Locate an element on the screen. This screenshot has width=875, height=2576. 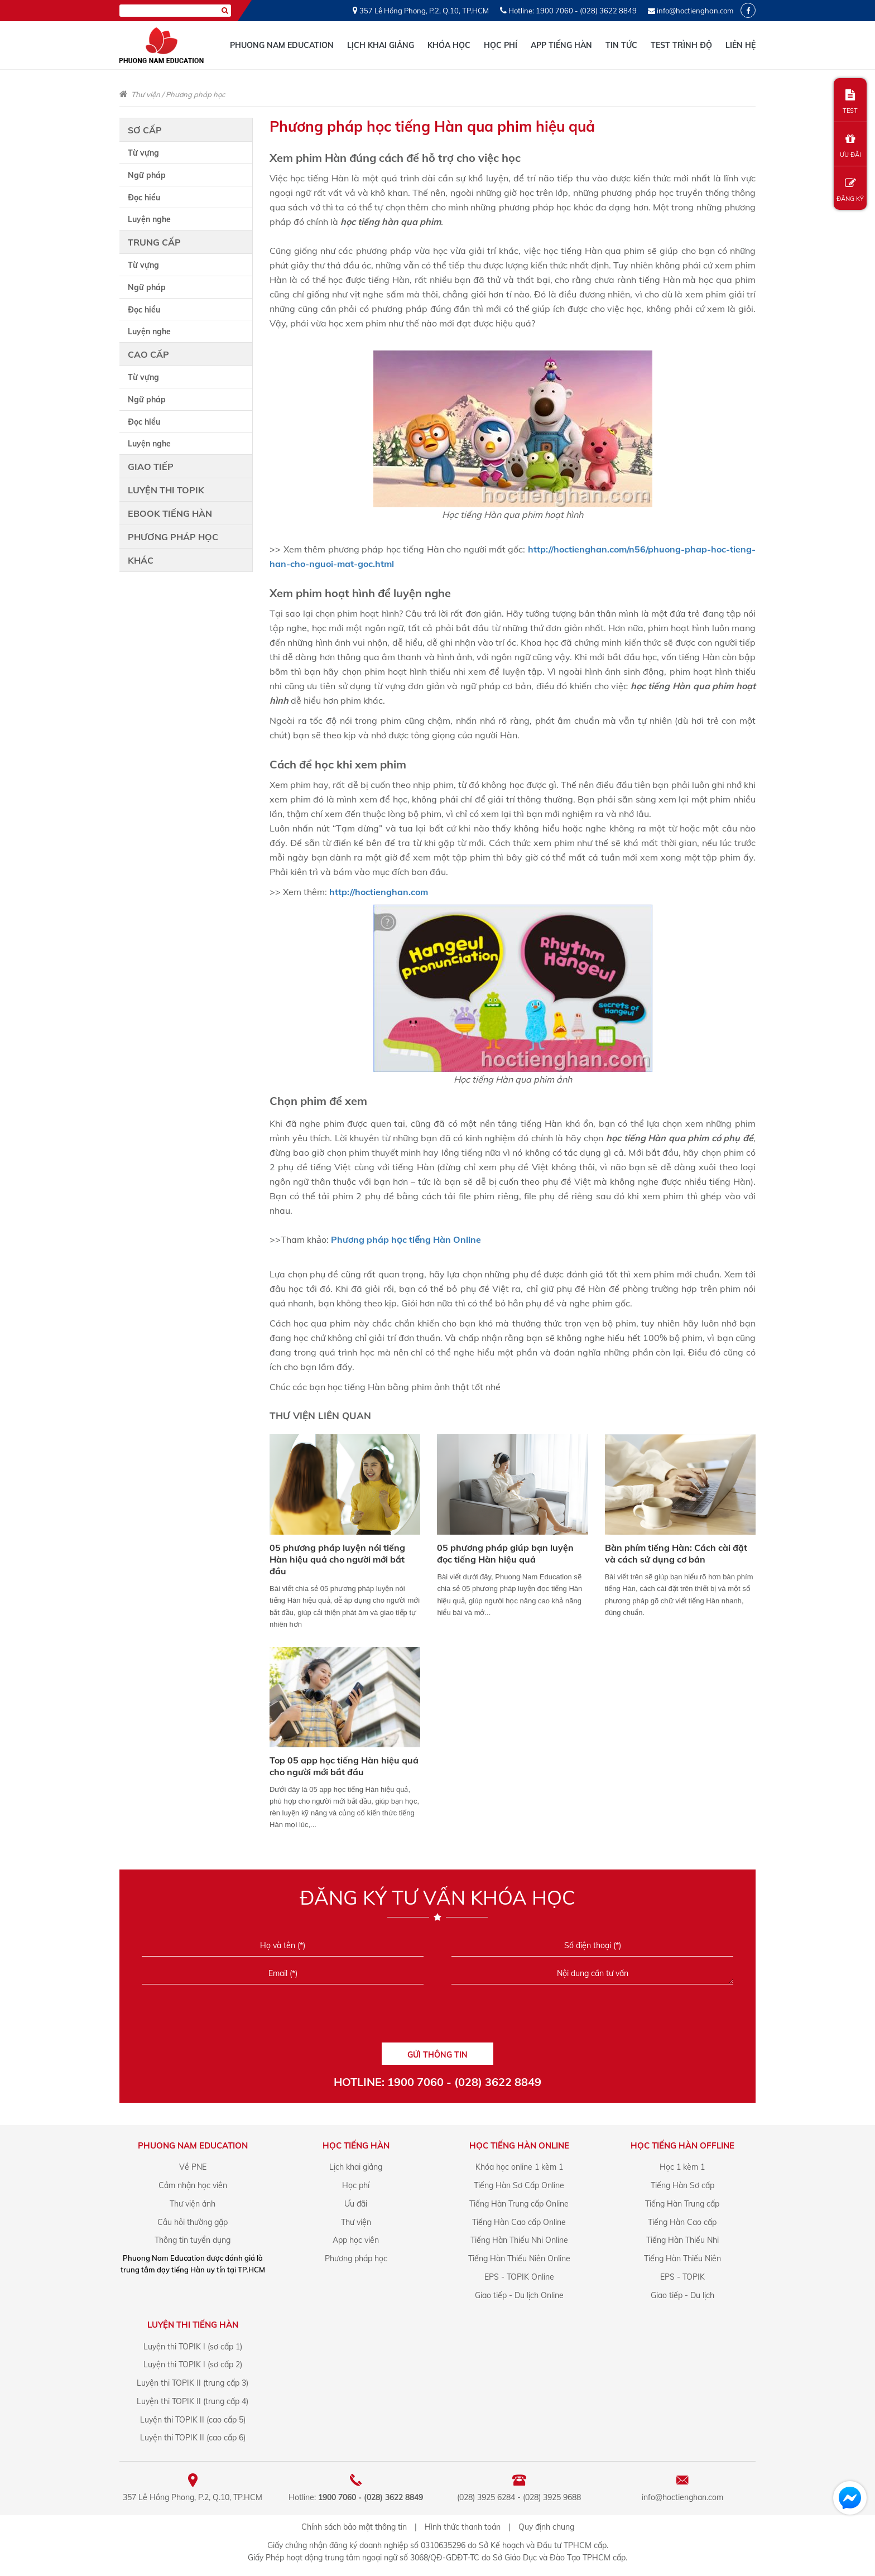
Tiếng Hàn Cao cấp Online is located at coordinates (519, 2222).